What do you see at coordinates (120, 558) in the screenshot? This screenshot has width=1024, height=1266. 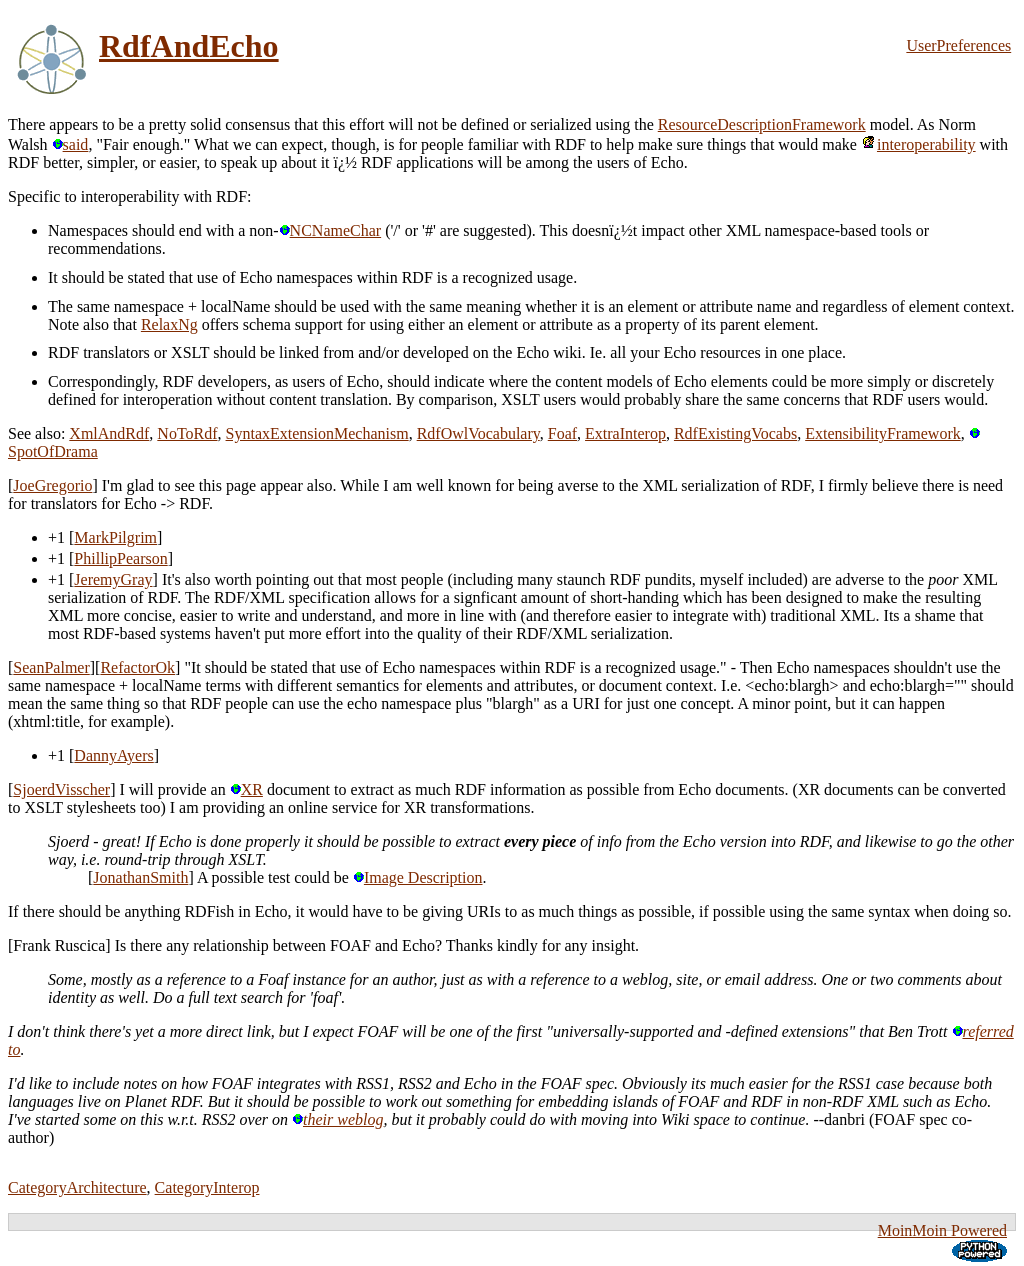 I see `PhillipPearson` at bounding box center [120, 558].